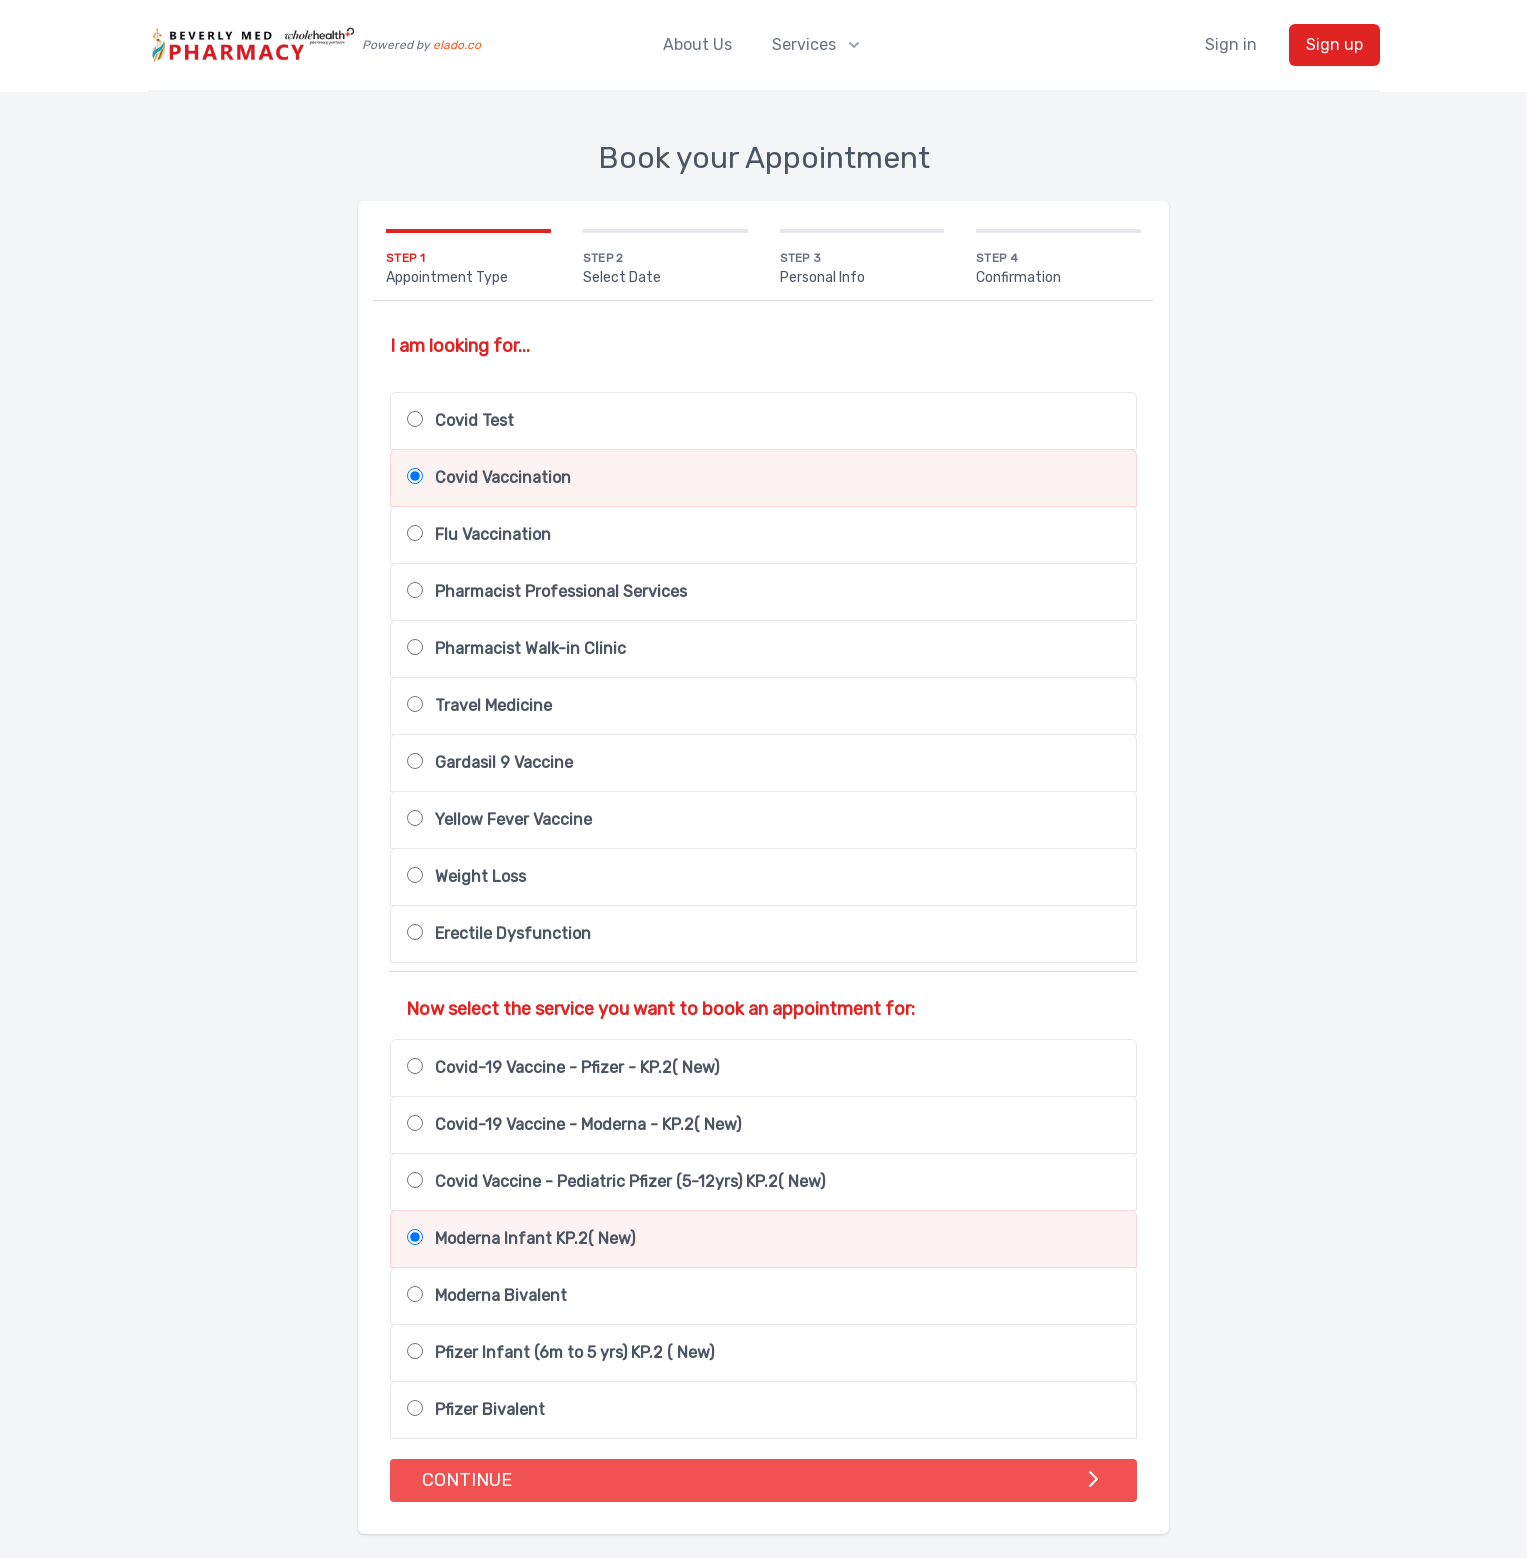  What do you see at coordinates (1334, 44) in the screenshot?
I see `Sign up` at bounding box center [1334, 44].